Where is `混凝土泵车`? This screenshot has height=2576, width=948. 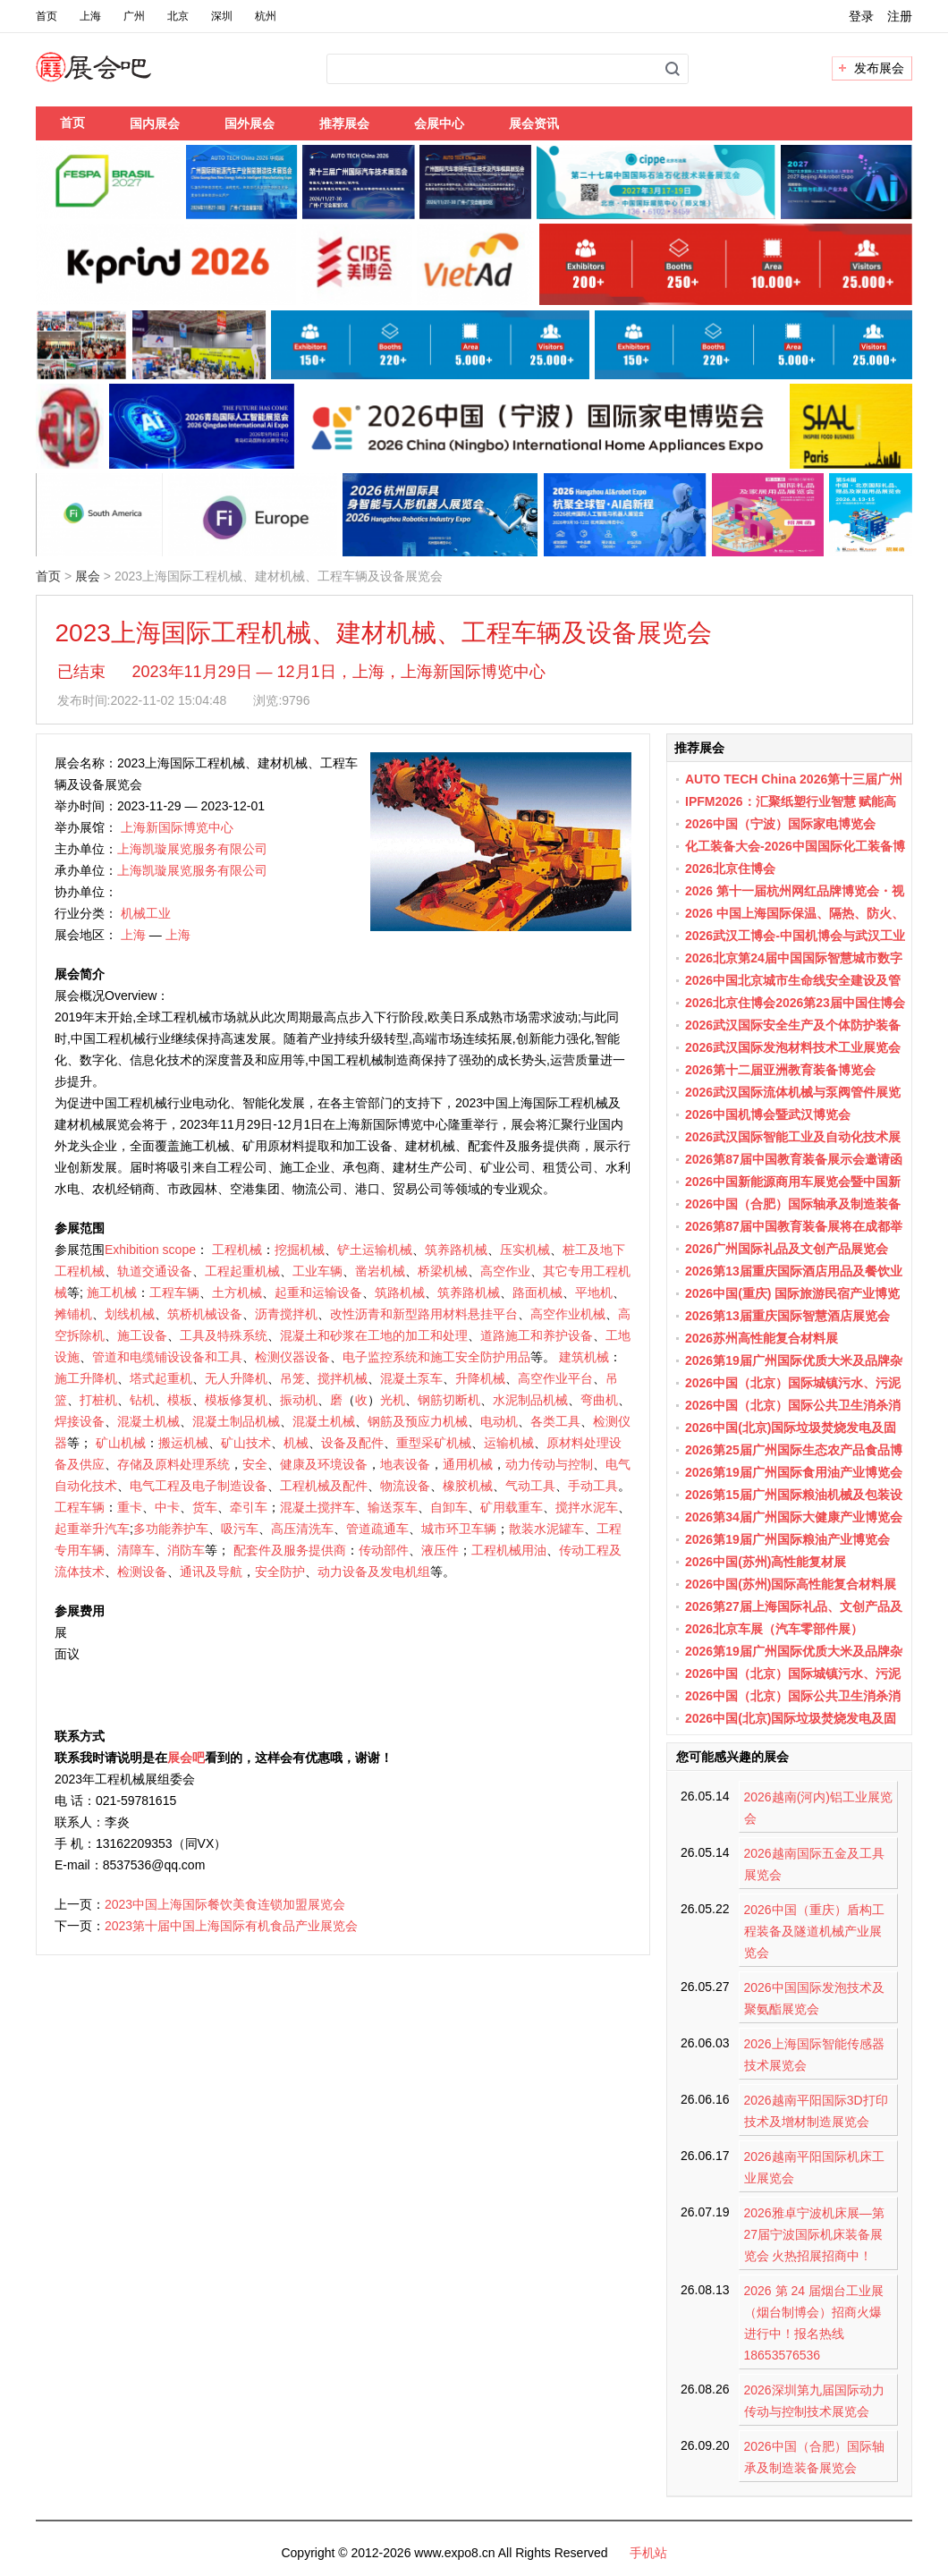
混凝土泵车 is located at coordinates (411, 1378).